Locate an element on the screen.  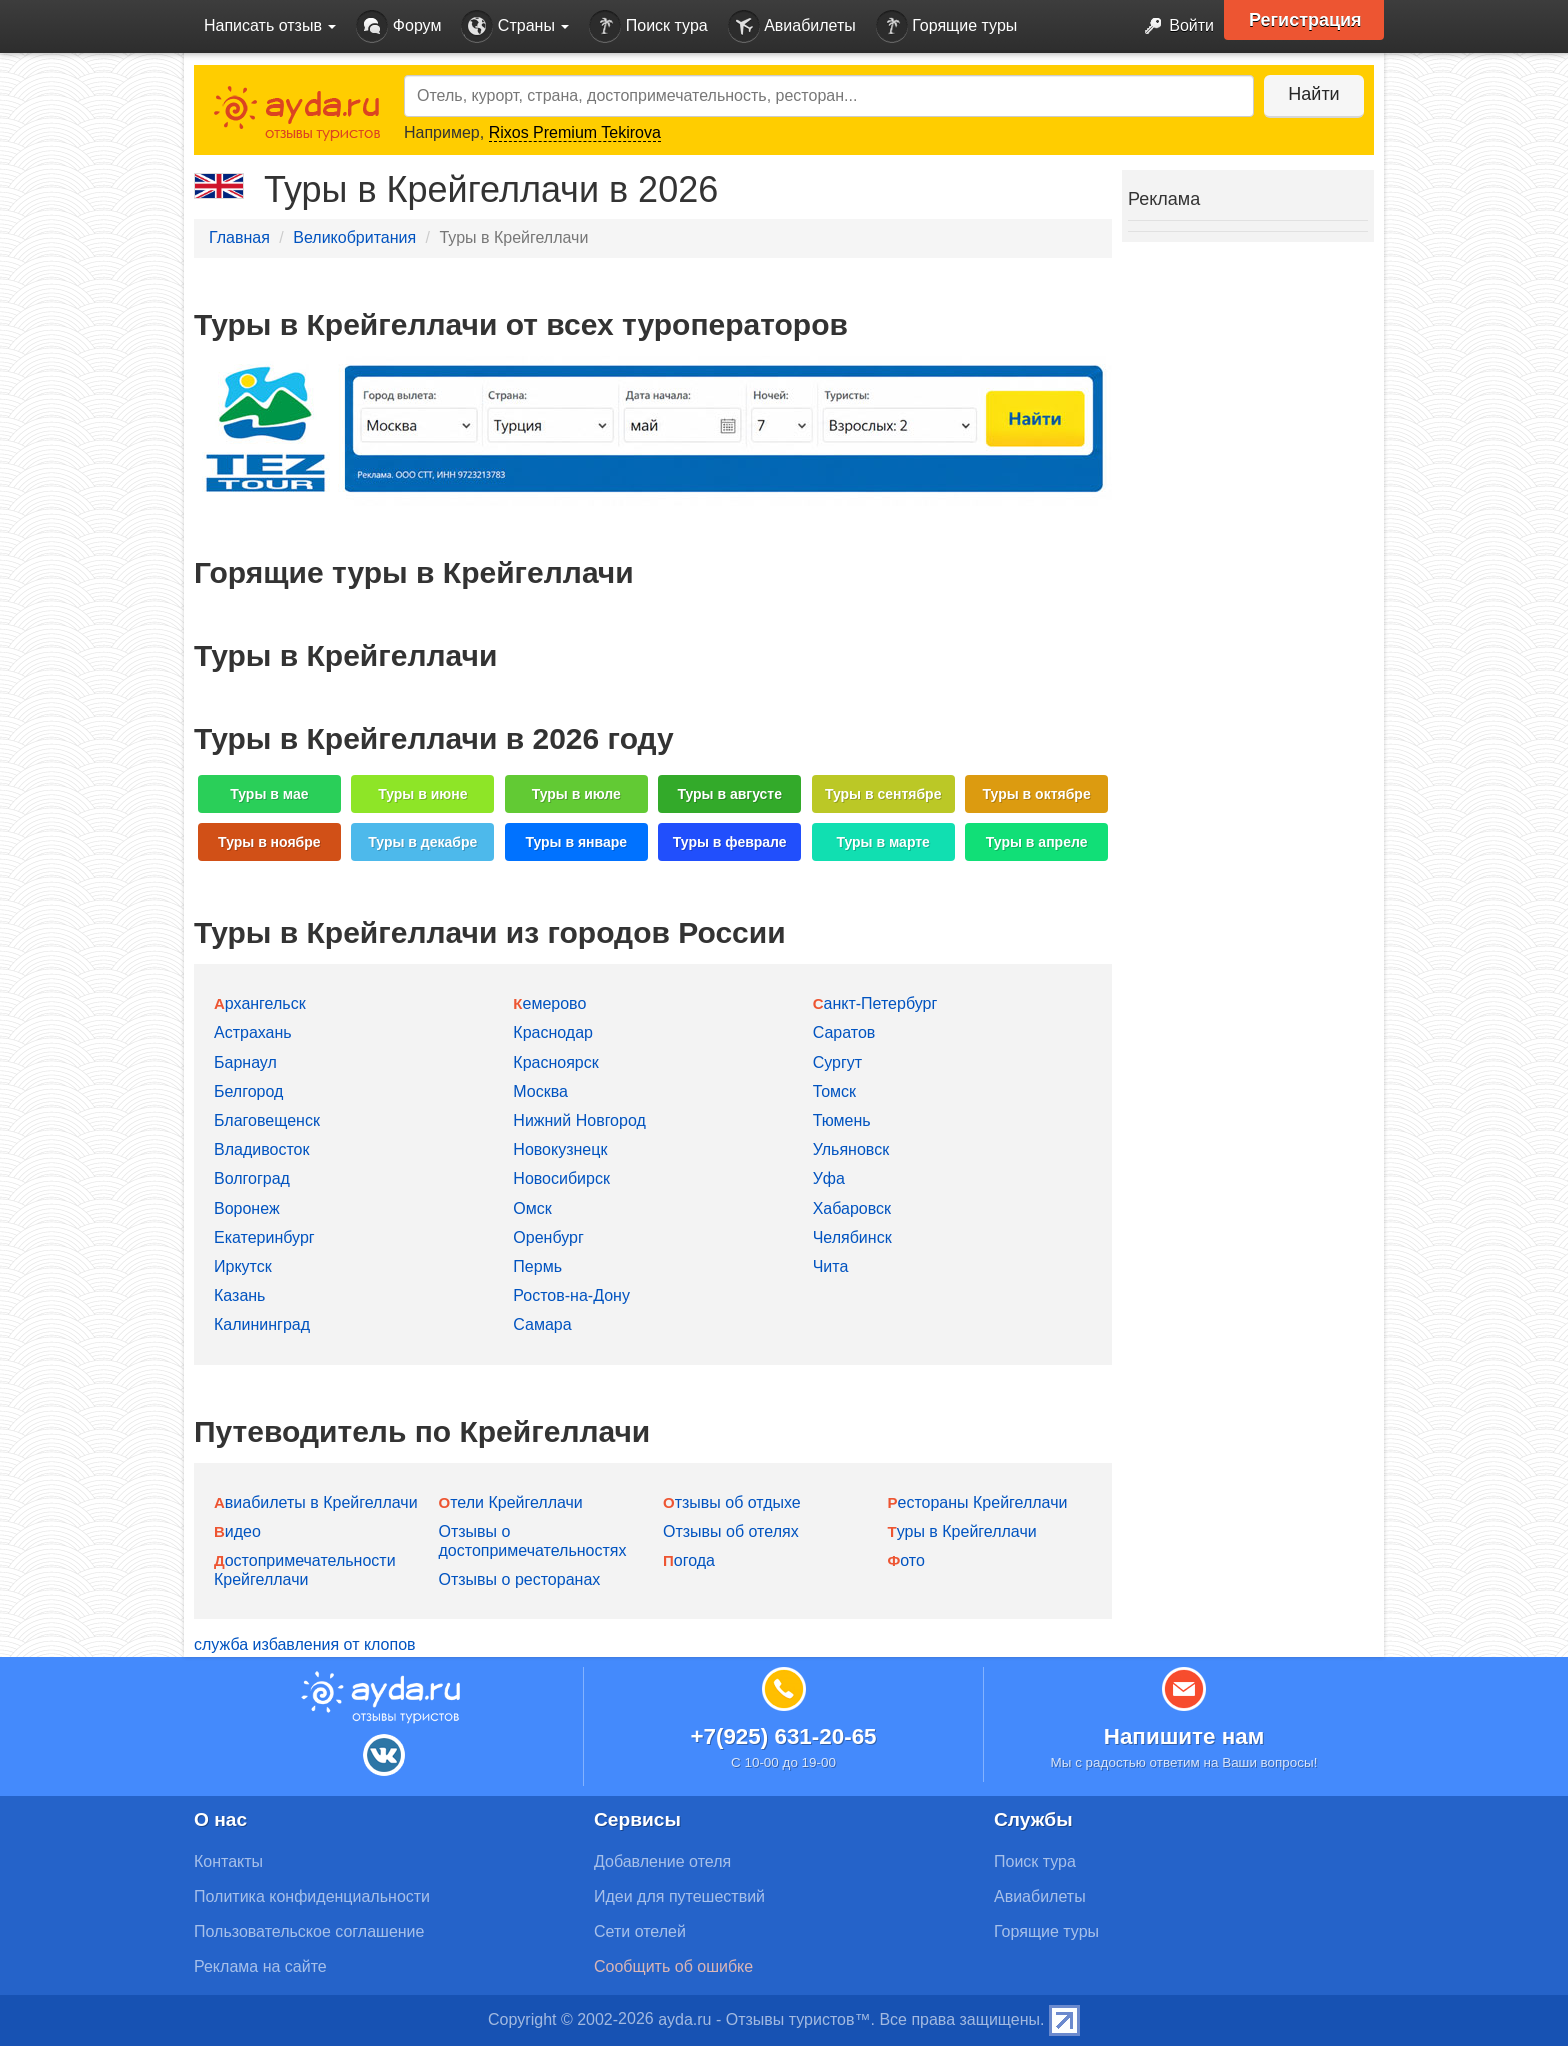
Сети отелей is located at coordinates (640, 1931).